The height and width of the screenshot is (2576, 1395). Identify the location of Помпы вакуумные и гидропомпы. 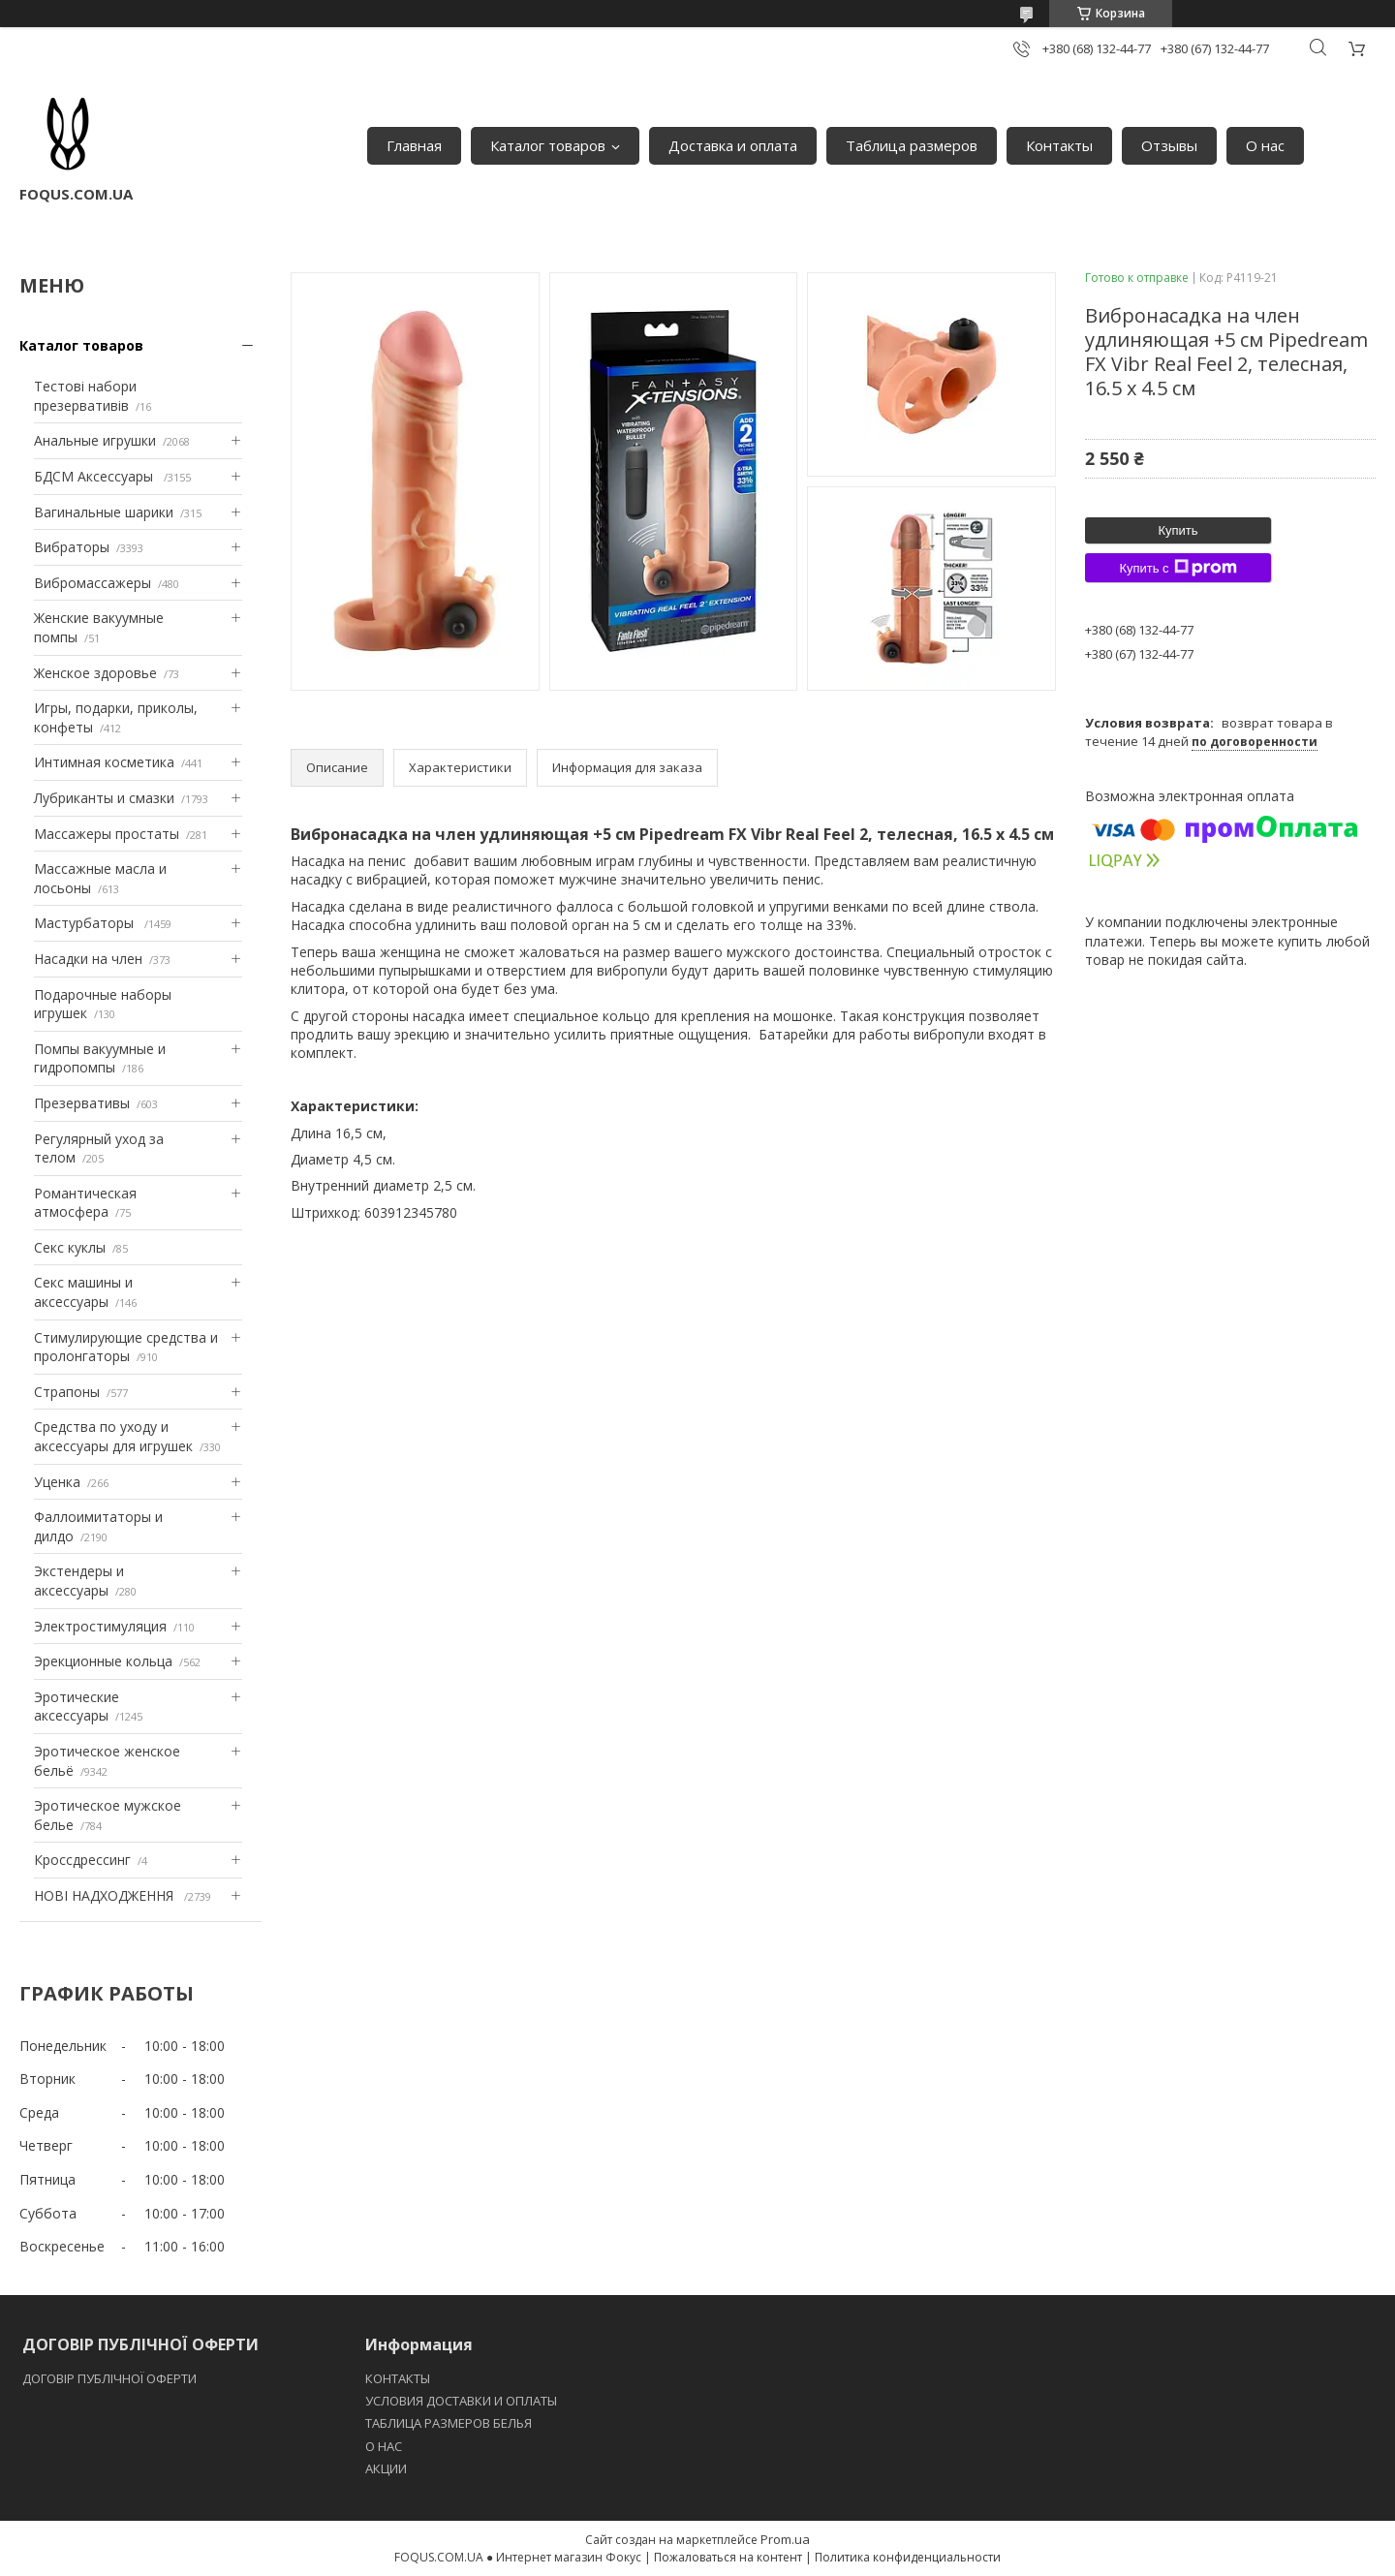
(100, 1058).